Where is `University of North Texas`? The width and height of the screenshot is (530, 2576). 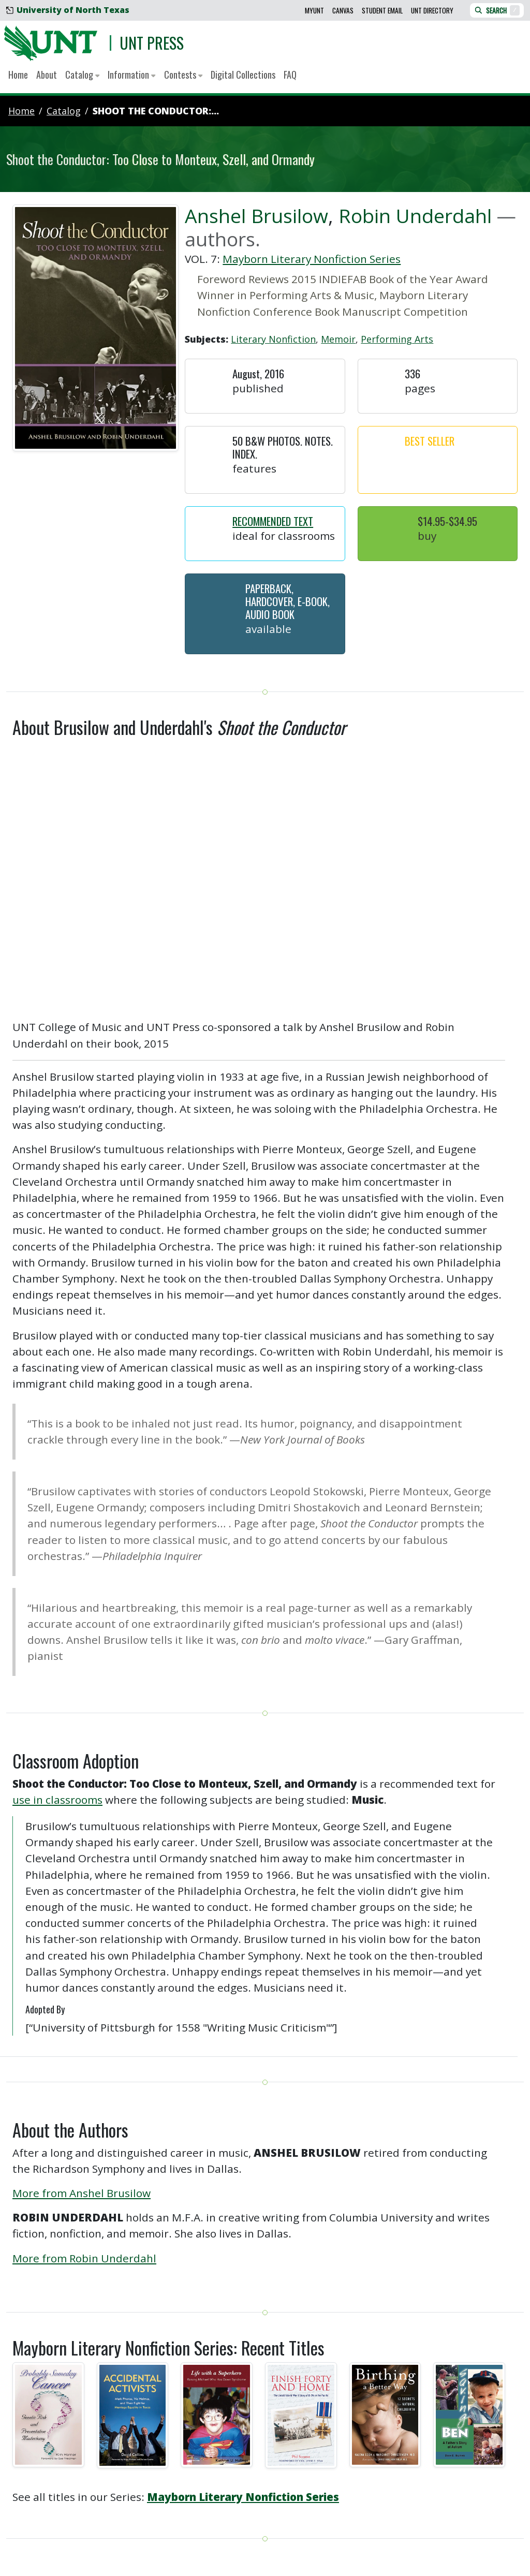
University of North Texas is located at coordinates (67, 10).